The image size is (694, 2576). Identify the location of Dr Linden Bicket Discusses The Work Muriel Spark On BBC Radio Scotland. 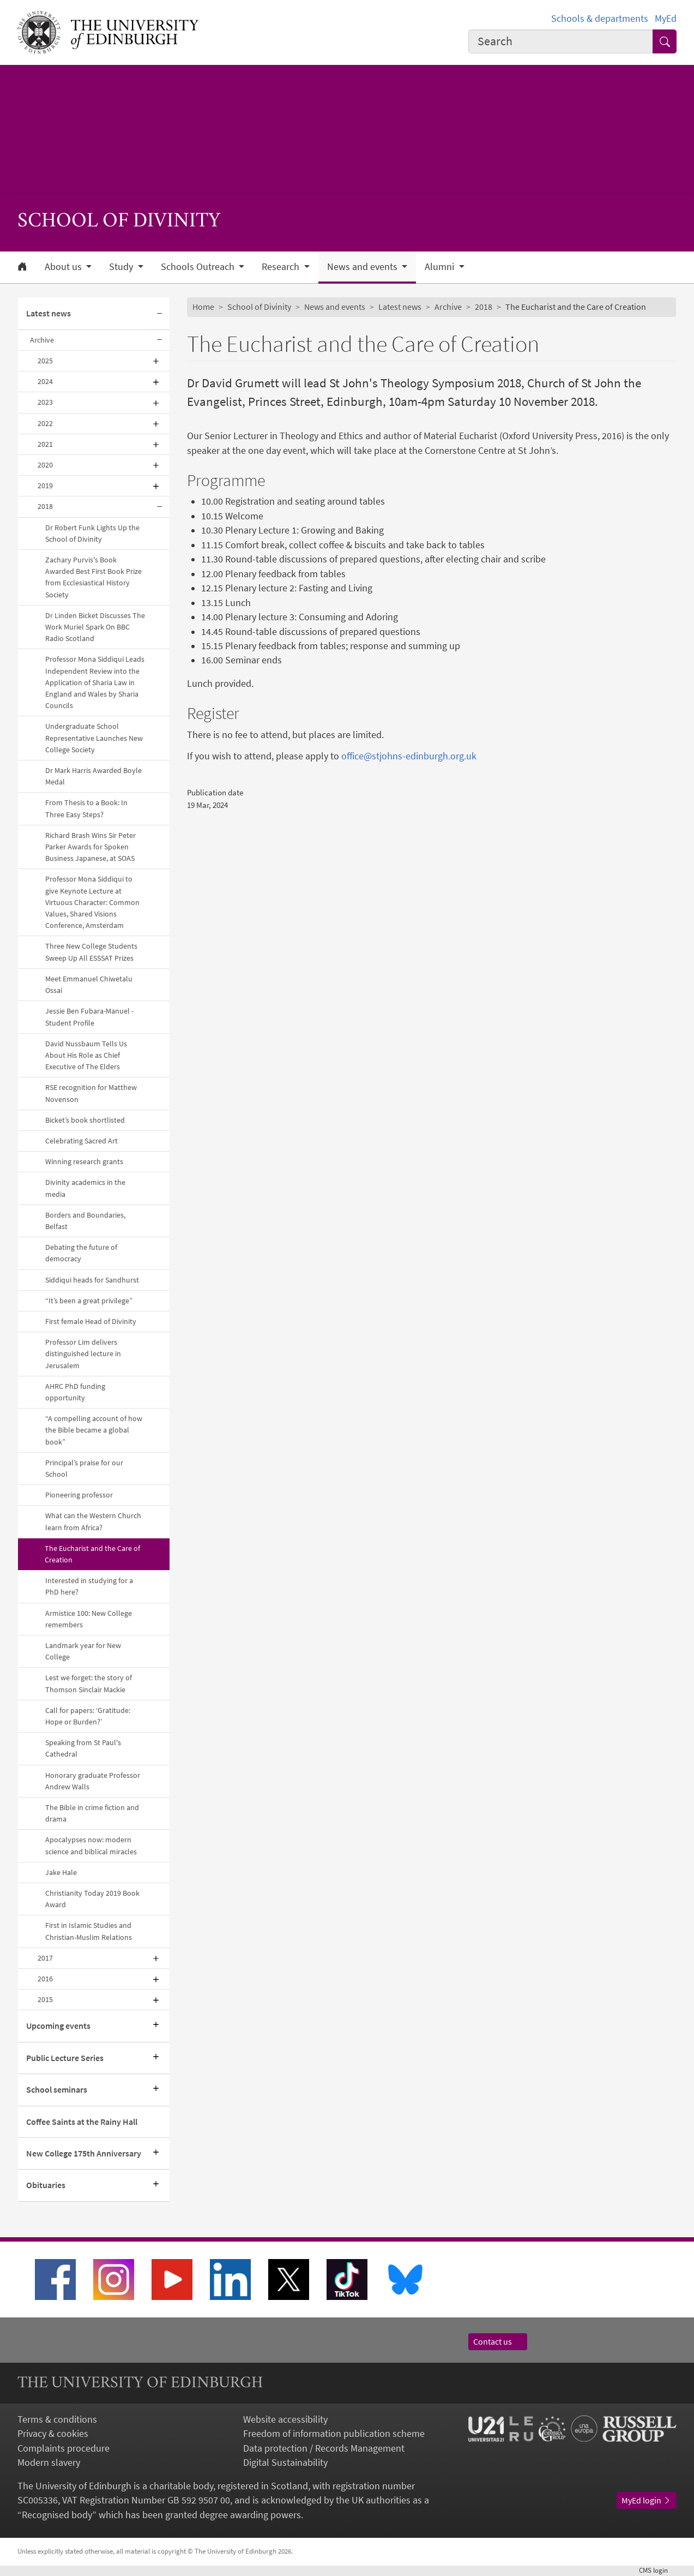
(95, 626).